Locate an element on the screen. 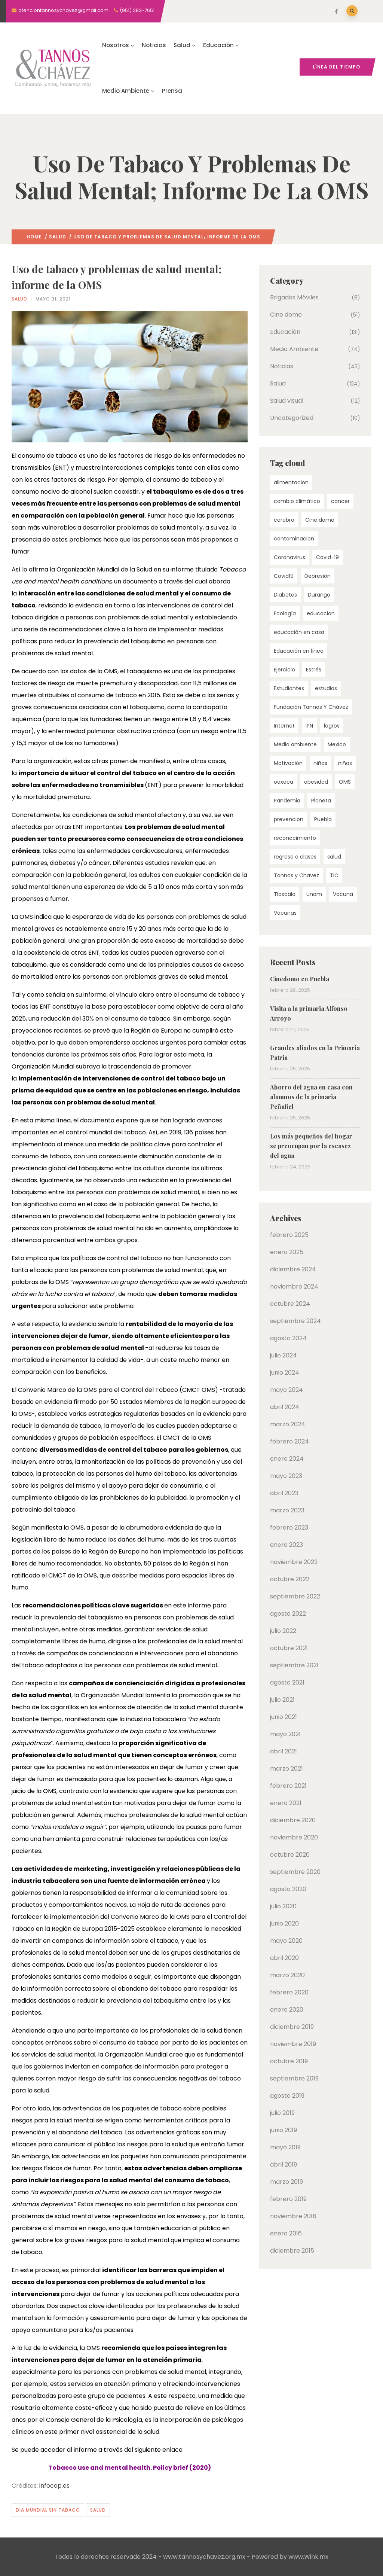  abril 2019 is located at coordinates (283, 2164).